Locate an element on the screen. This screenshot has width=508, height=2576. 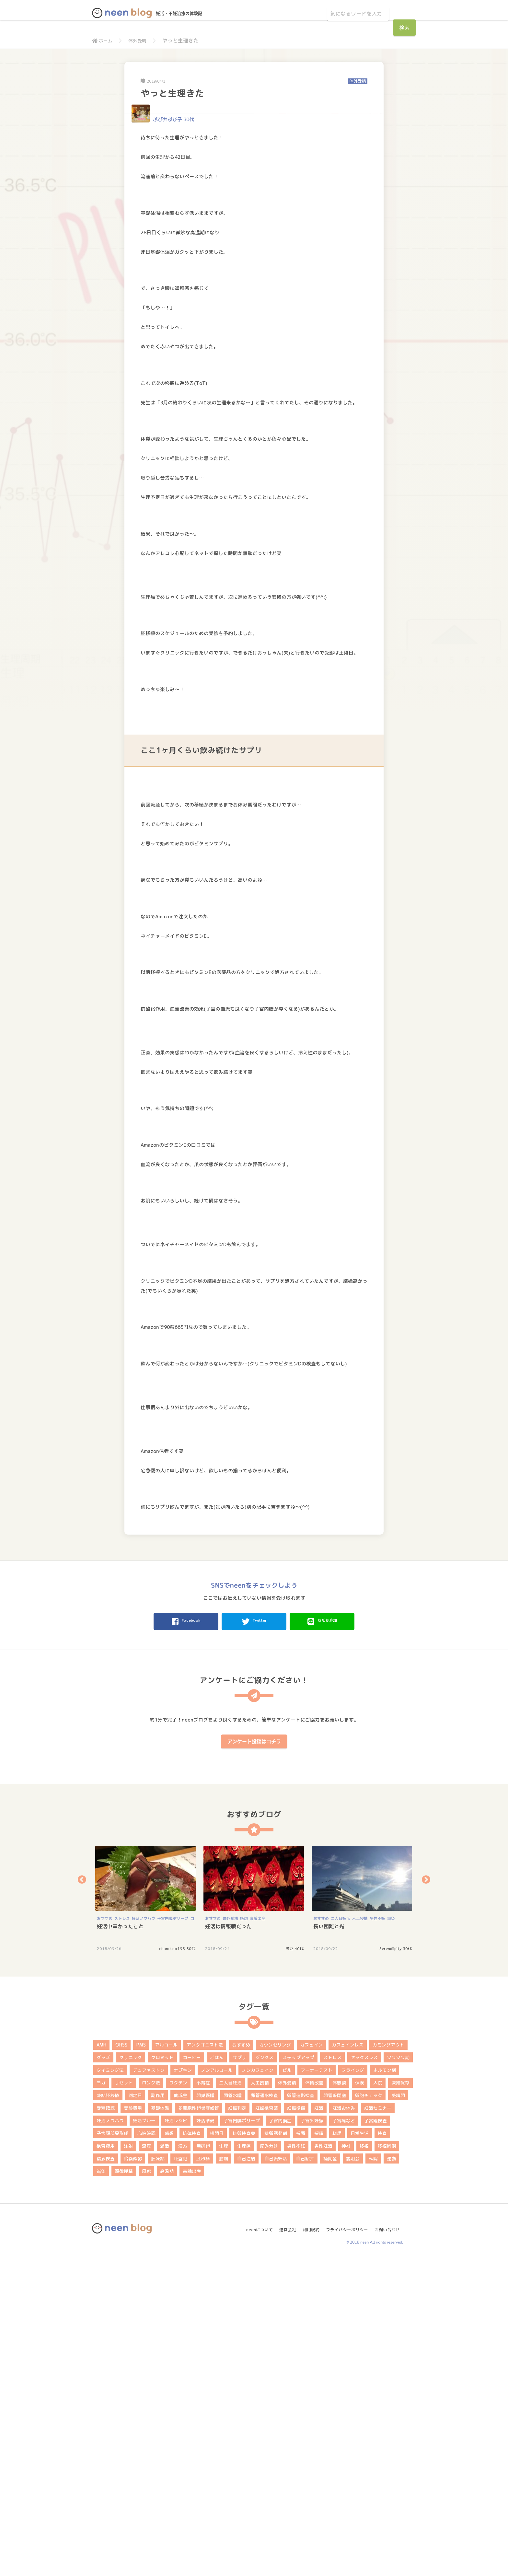
二人目妊活 is located at coordinates (340, 2234).